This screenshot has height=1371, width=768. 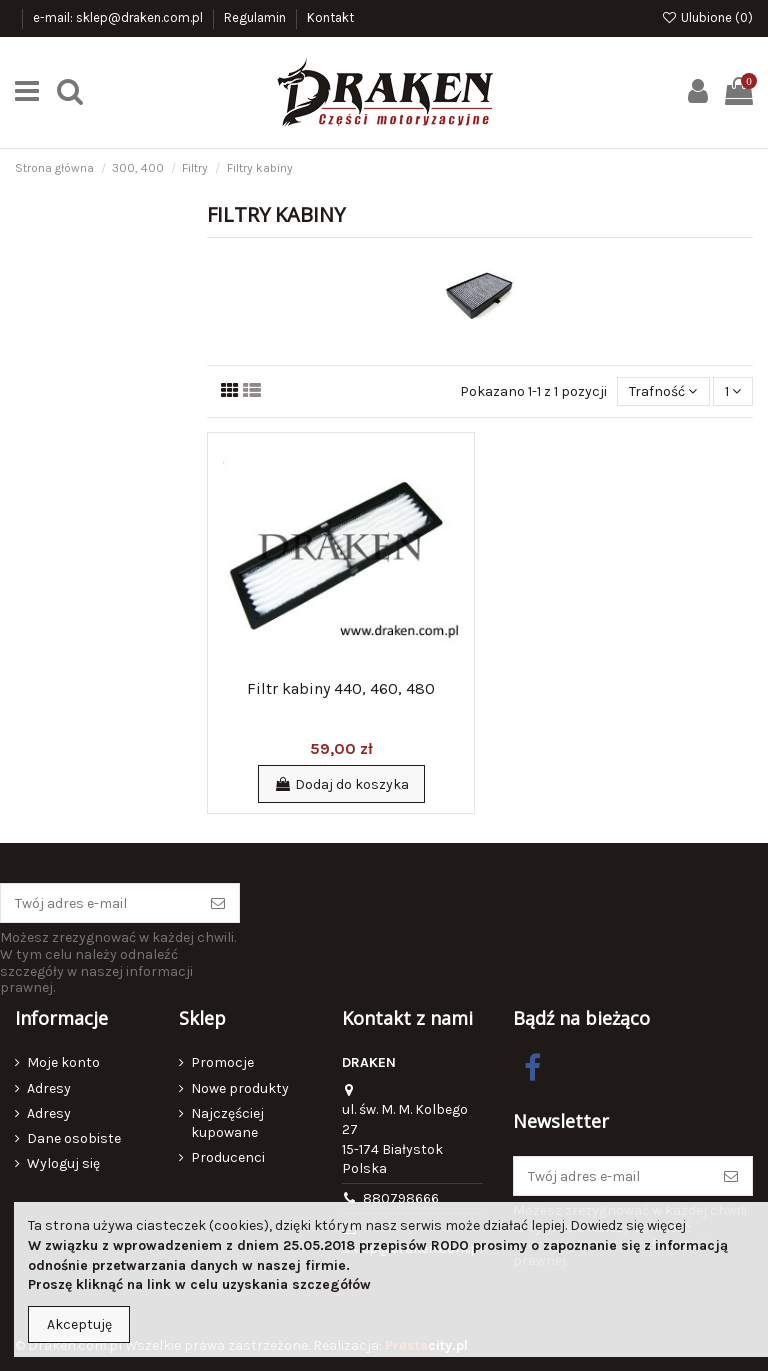 I want to click on Filtr kabiny 440, 460, 480, so click(x=341, y=688).